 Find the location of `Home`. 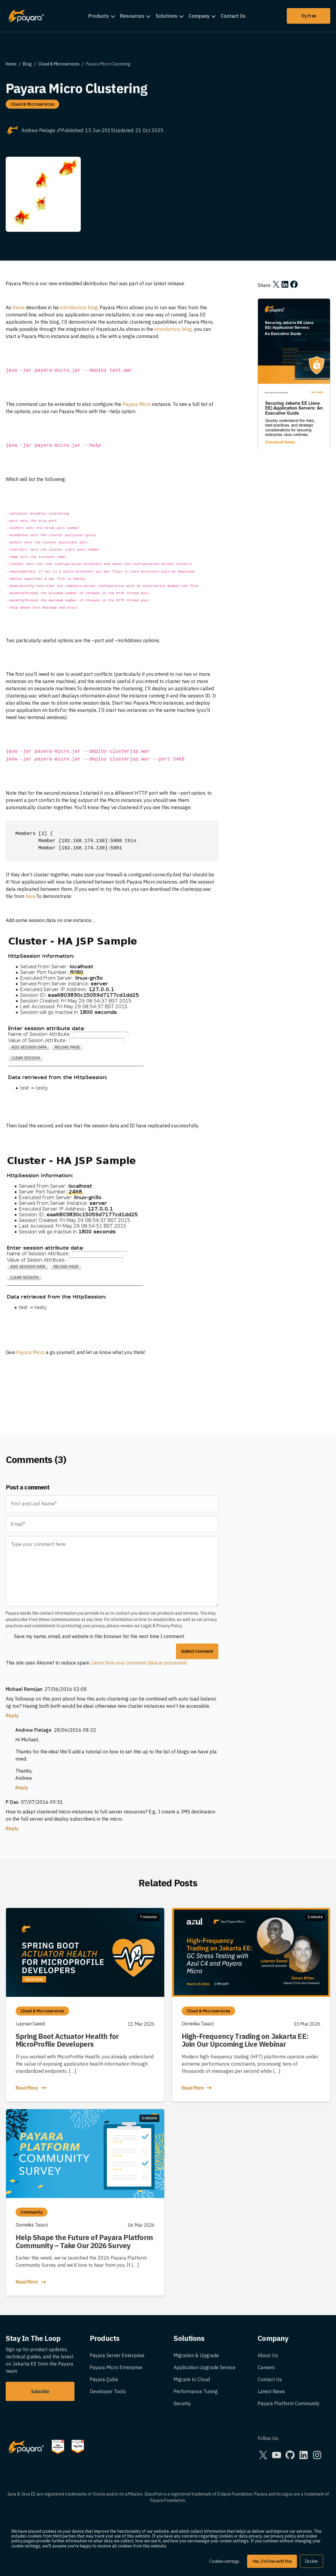

Home is located at coordinates (11, 64).